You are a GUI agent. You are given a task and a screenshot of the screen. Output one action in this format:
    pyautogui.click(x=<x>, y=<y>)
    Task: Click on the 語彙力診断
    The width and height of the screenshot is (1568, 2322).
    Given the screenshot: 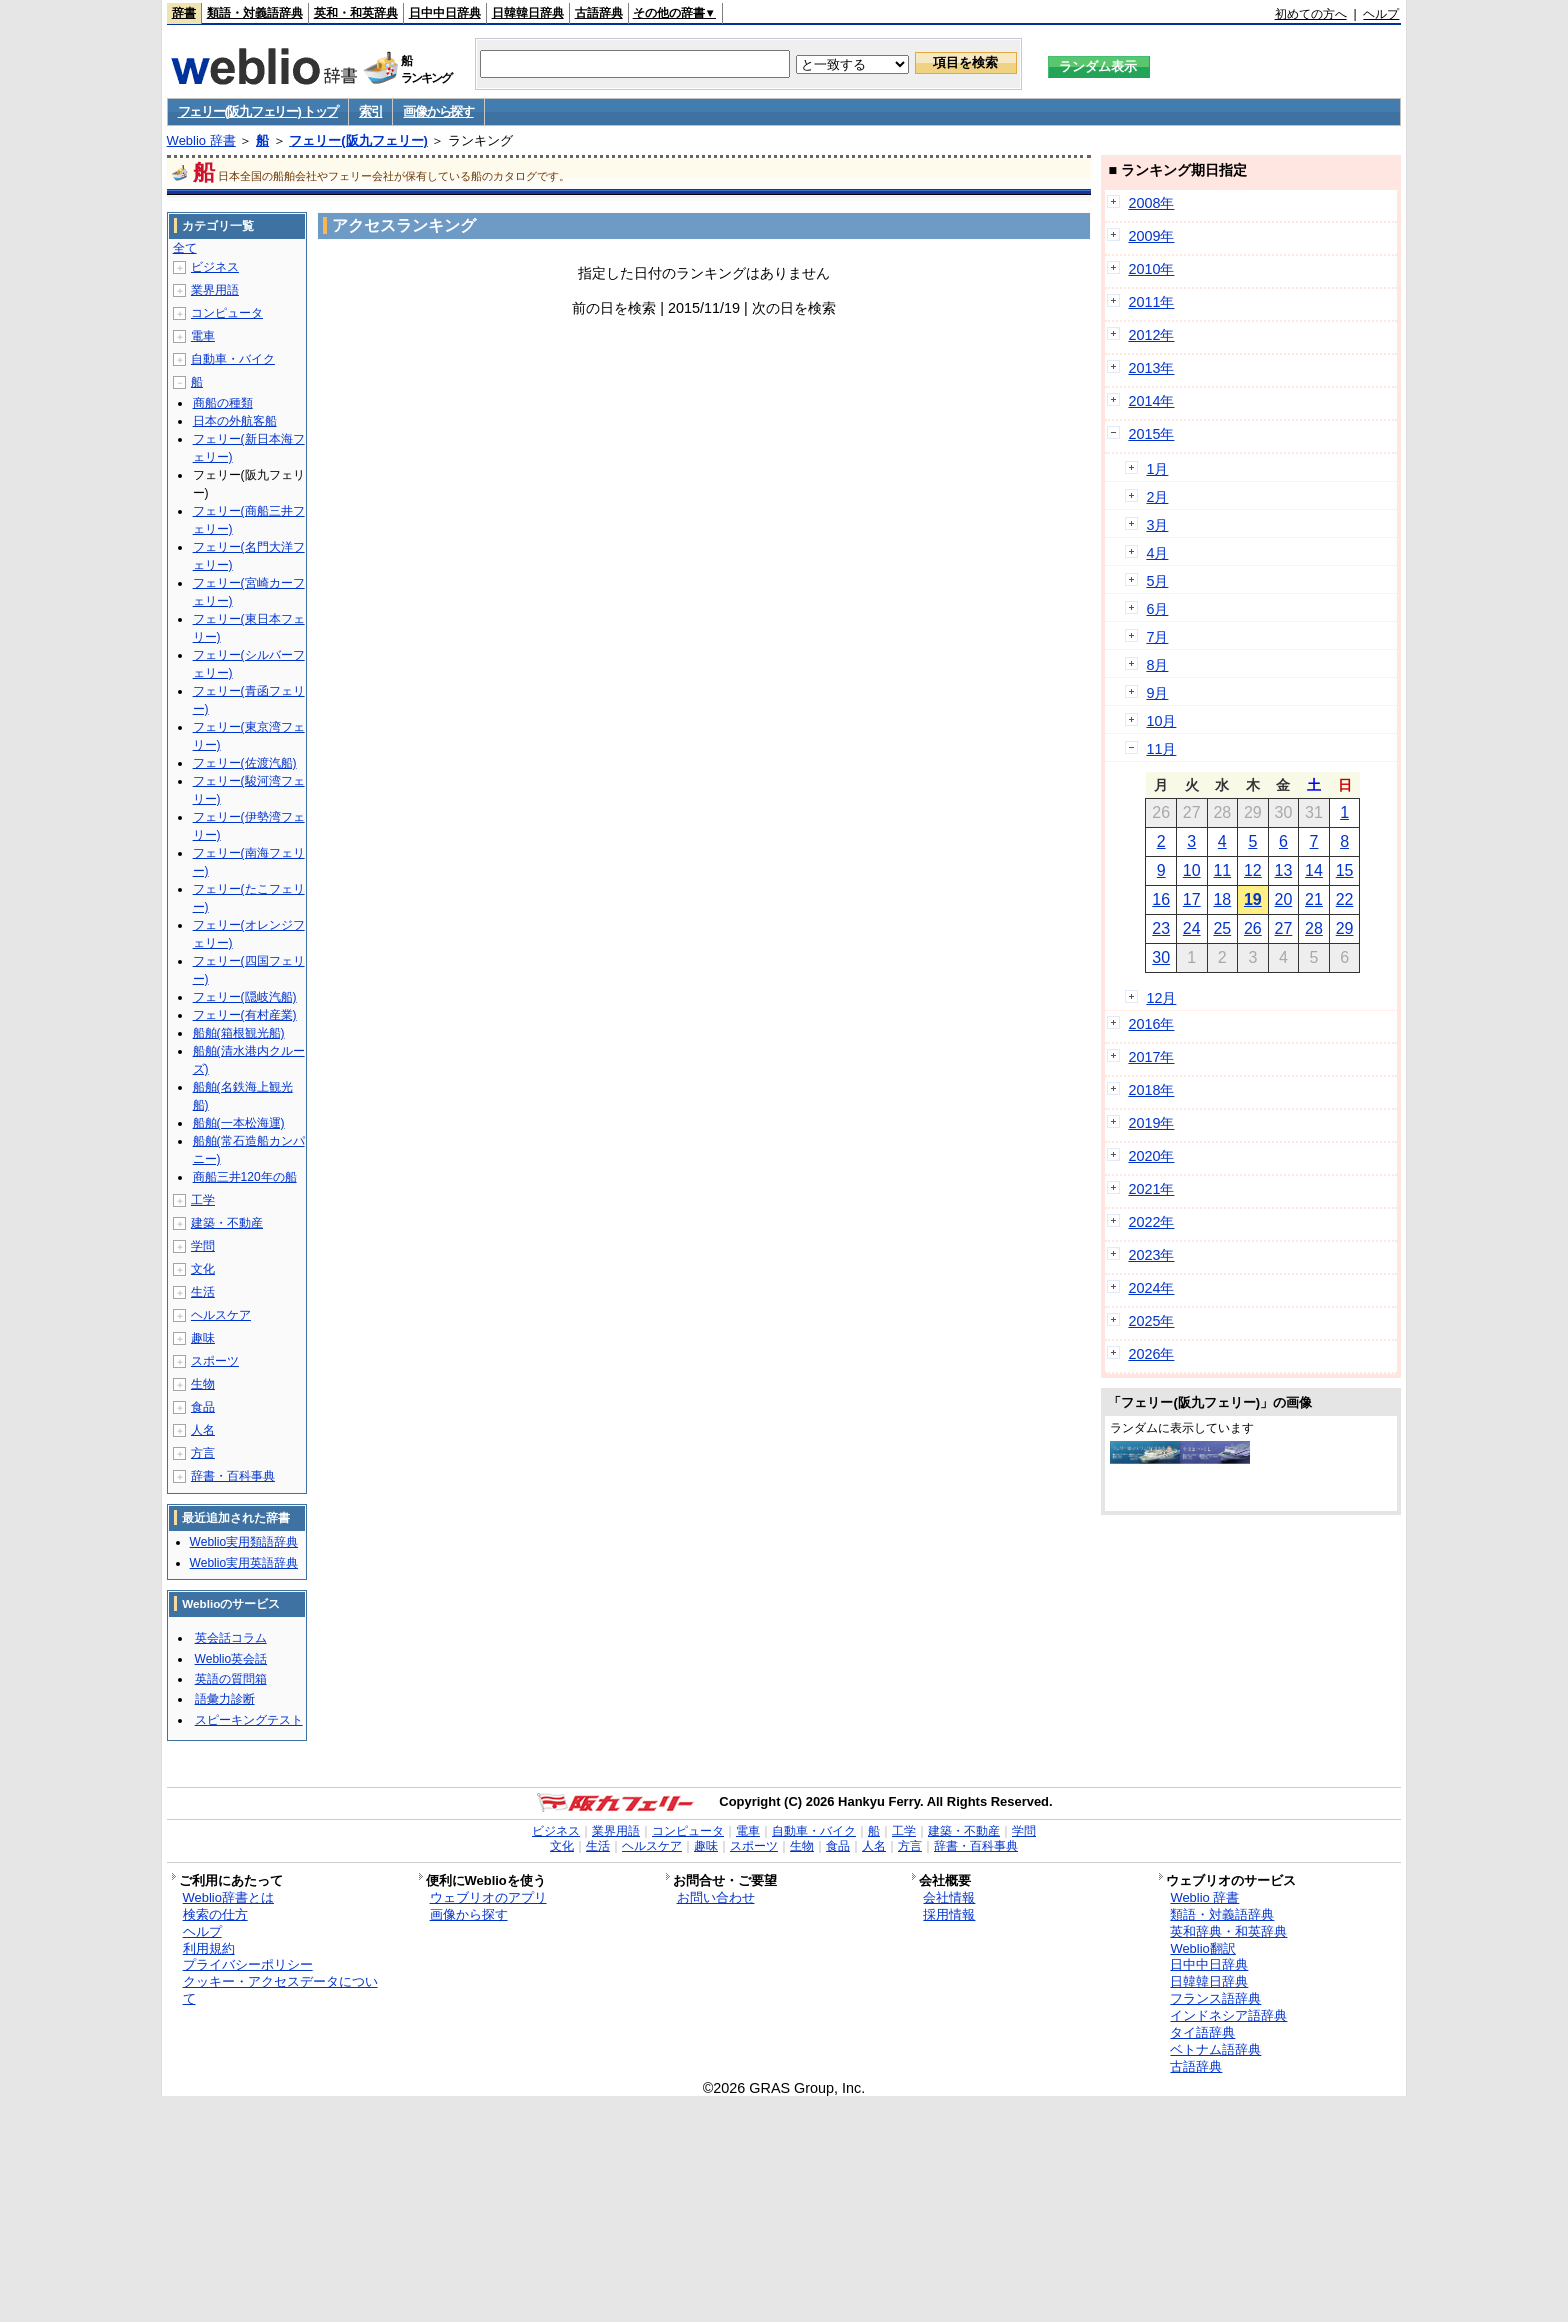 What is the action you would take?
    pyautogui.click(x=225, y=1699)
    